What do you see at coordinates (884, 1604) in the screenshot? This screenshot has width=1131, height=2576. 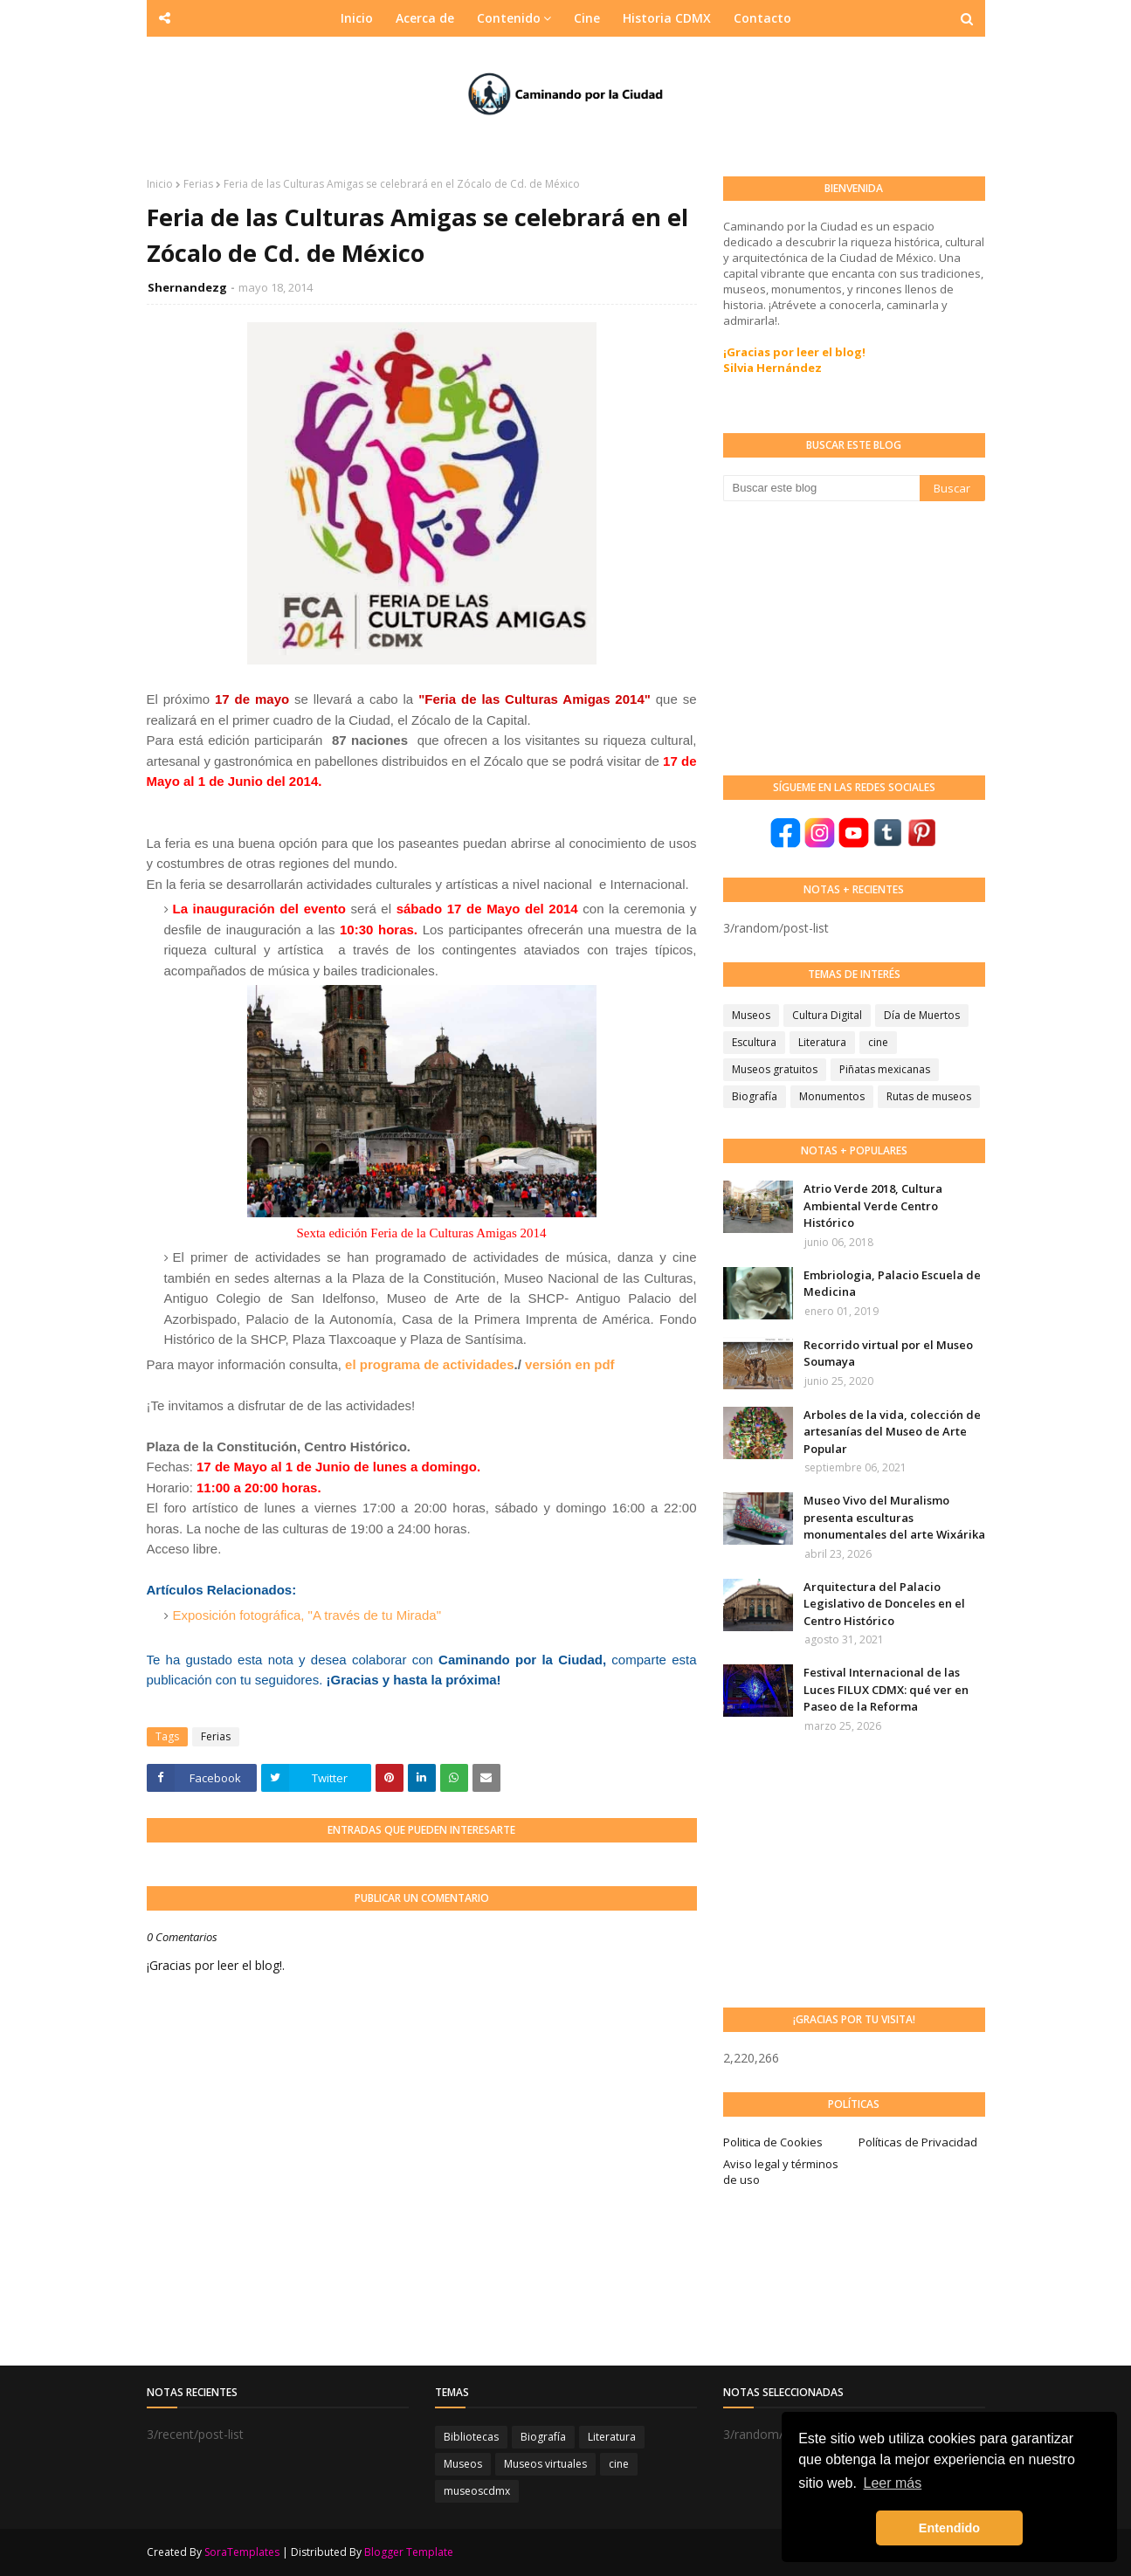 I see `Arquitectura del Palacio Legislativo de Donceles en el Centro Histórico` at bounding box center [884, 1604].